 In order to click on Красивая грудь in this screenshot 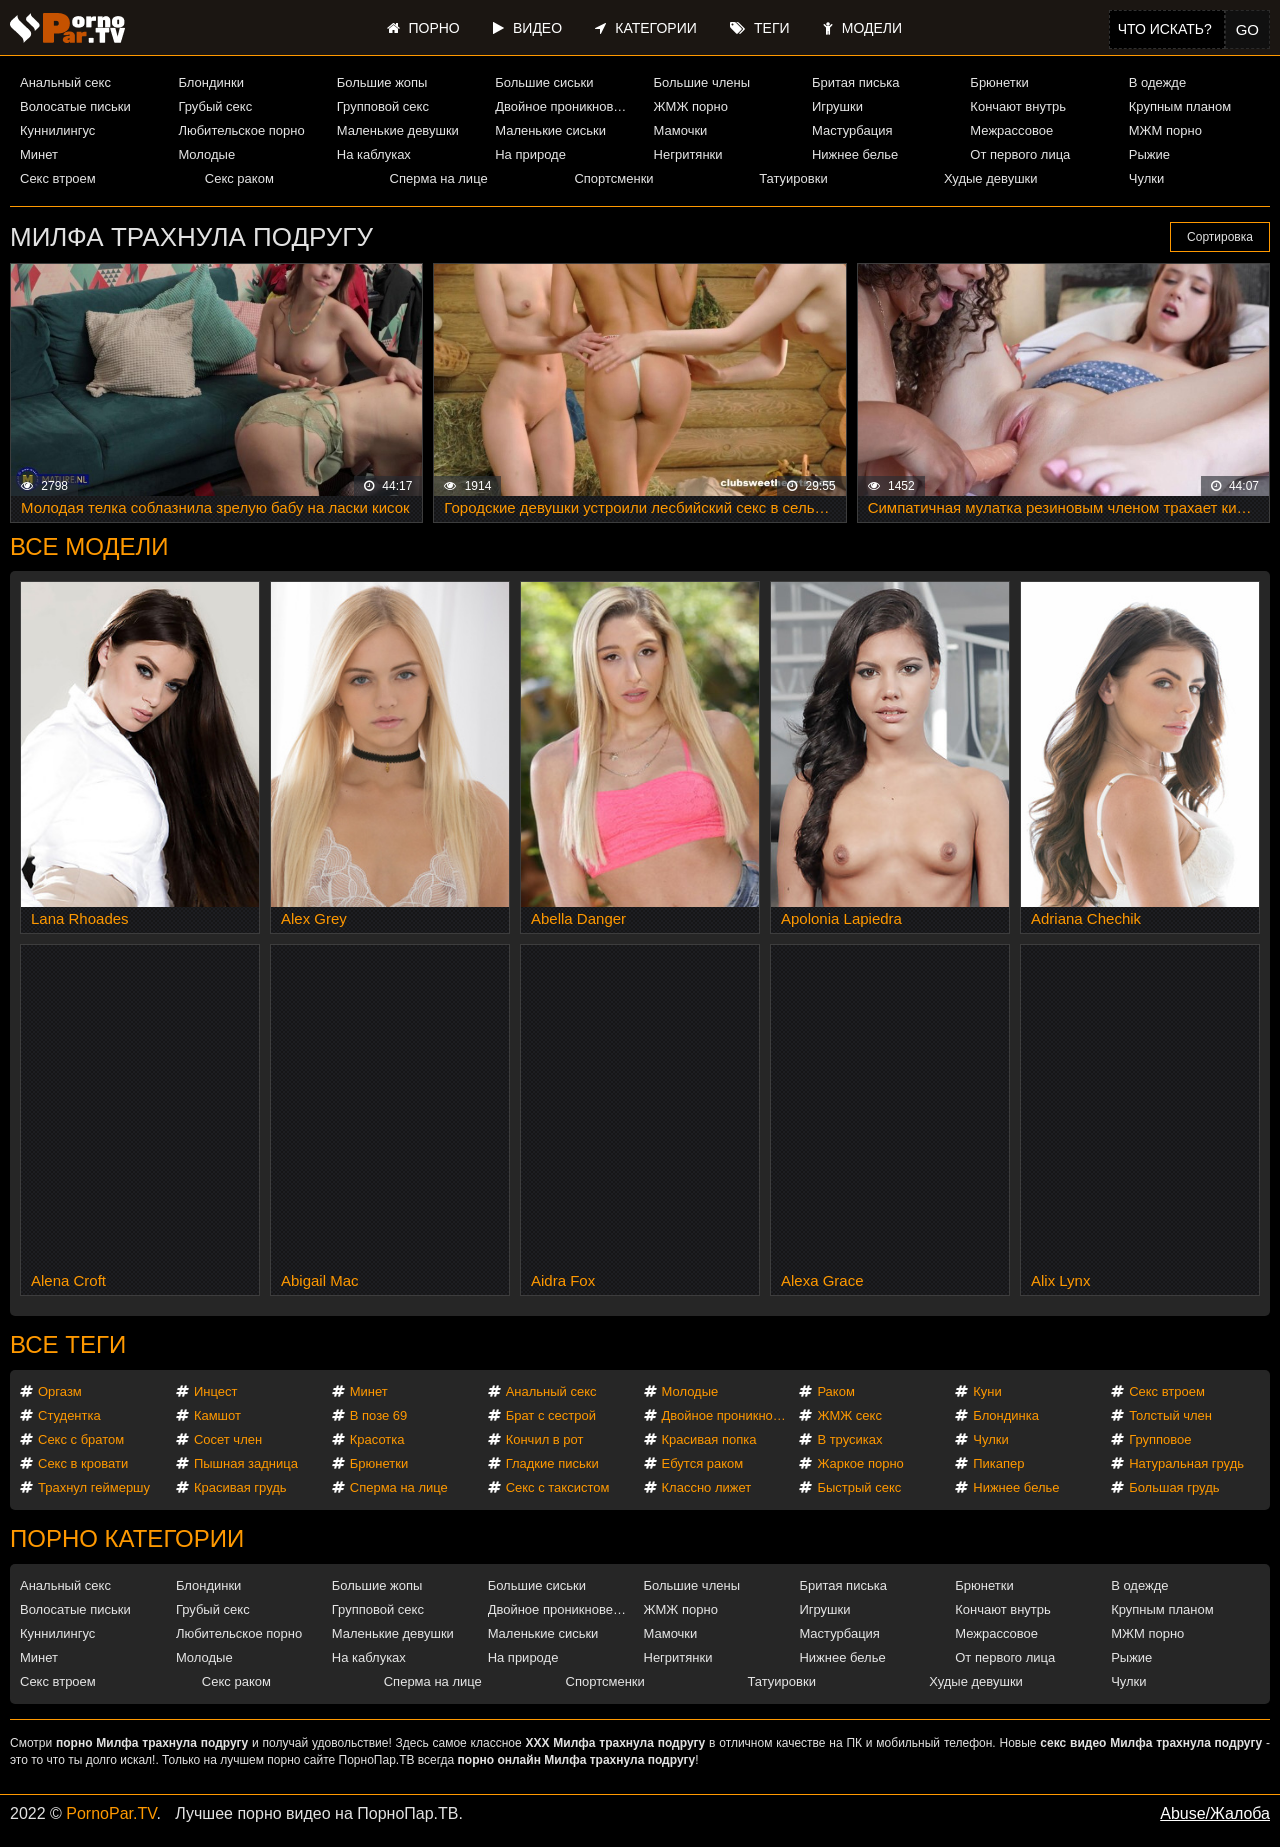, I will do `click(240, 1487)`.